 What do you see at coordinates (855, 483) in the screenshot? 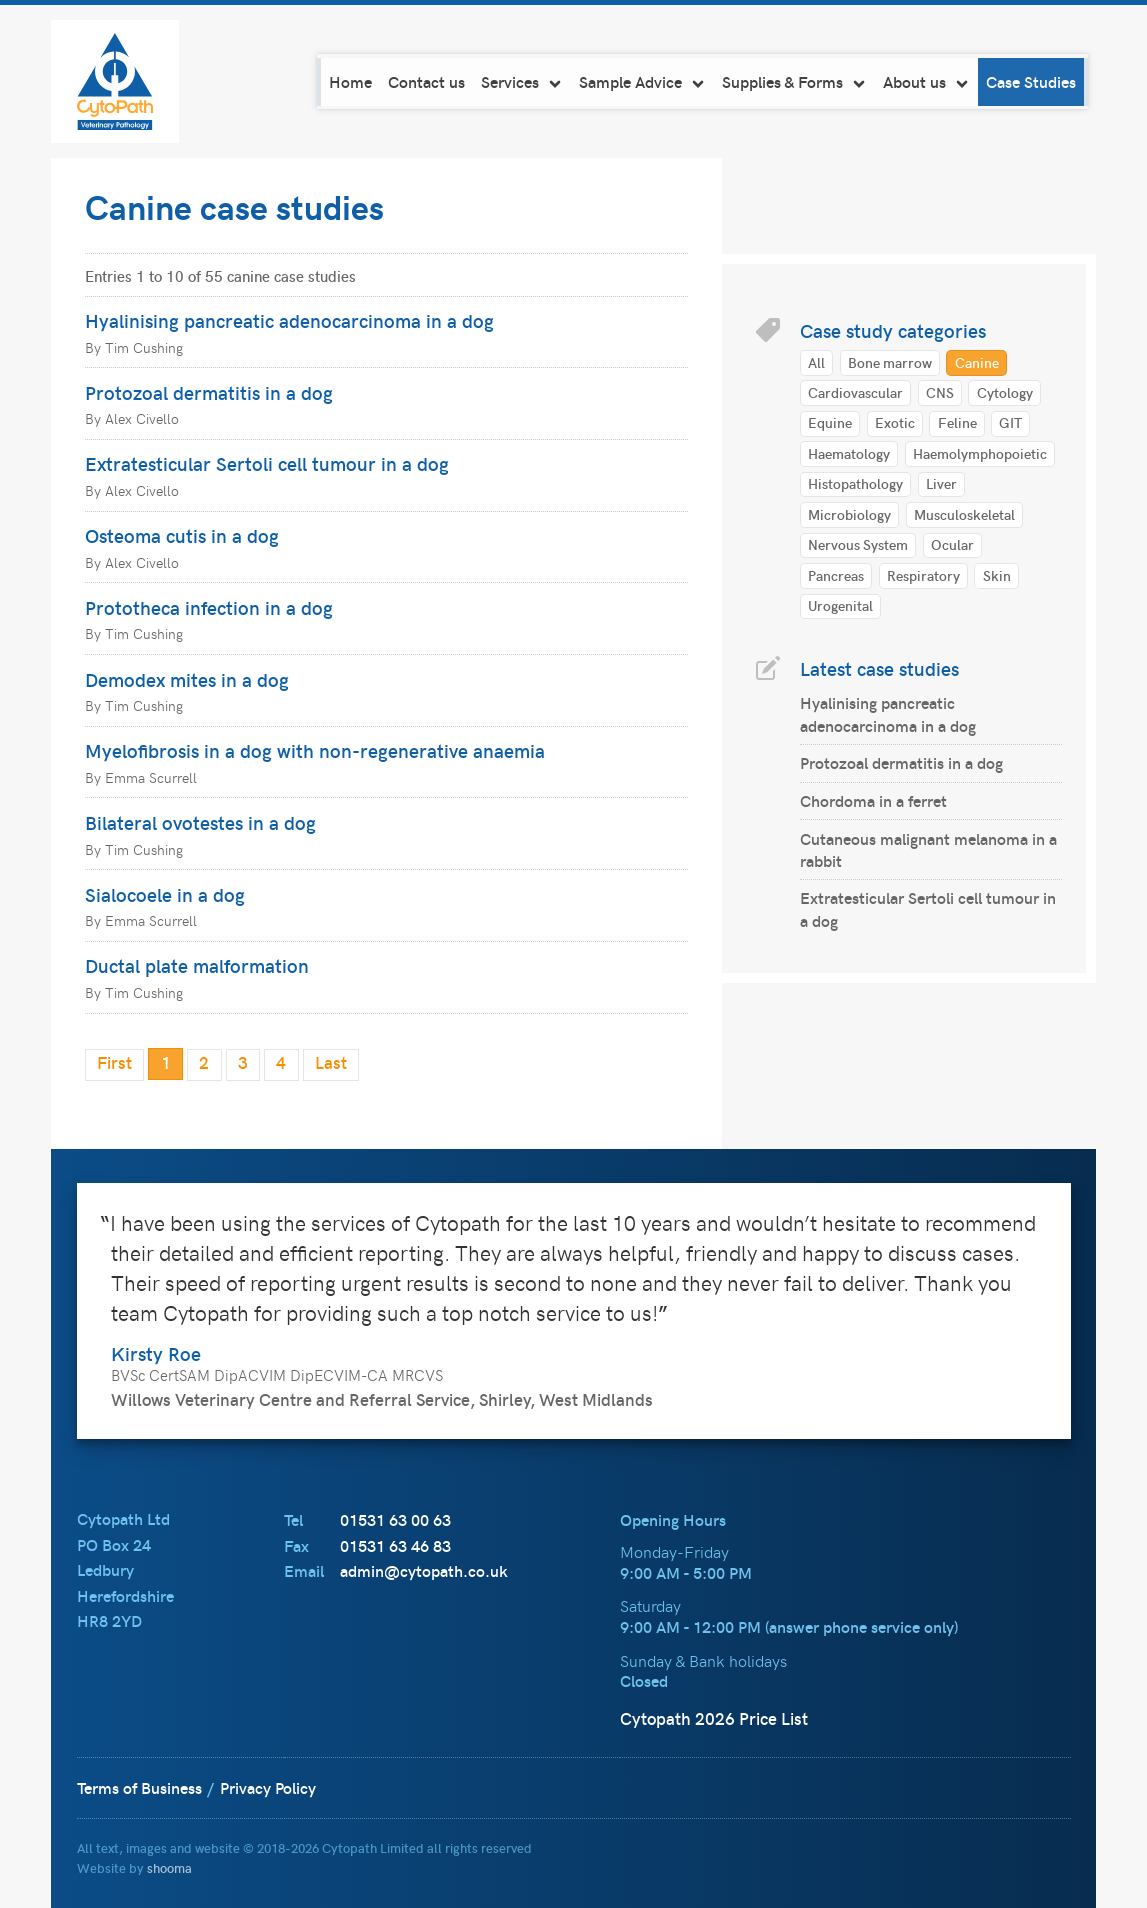
I see `Histopathology` at bounding box center [855, 483].